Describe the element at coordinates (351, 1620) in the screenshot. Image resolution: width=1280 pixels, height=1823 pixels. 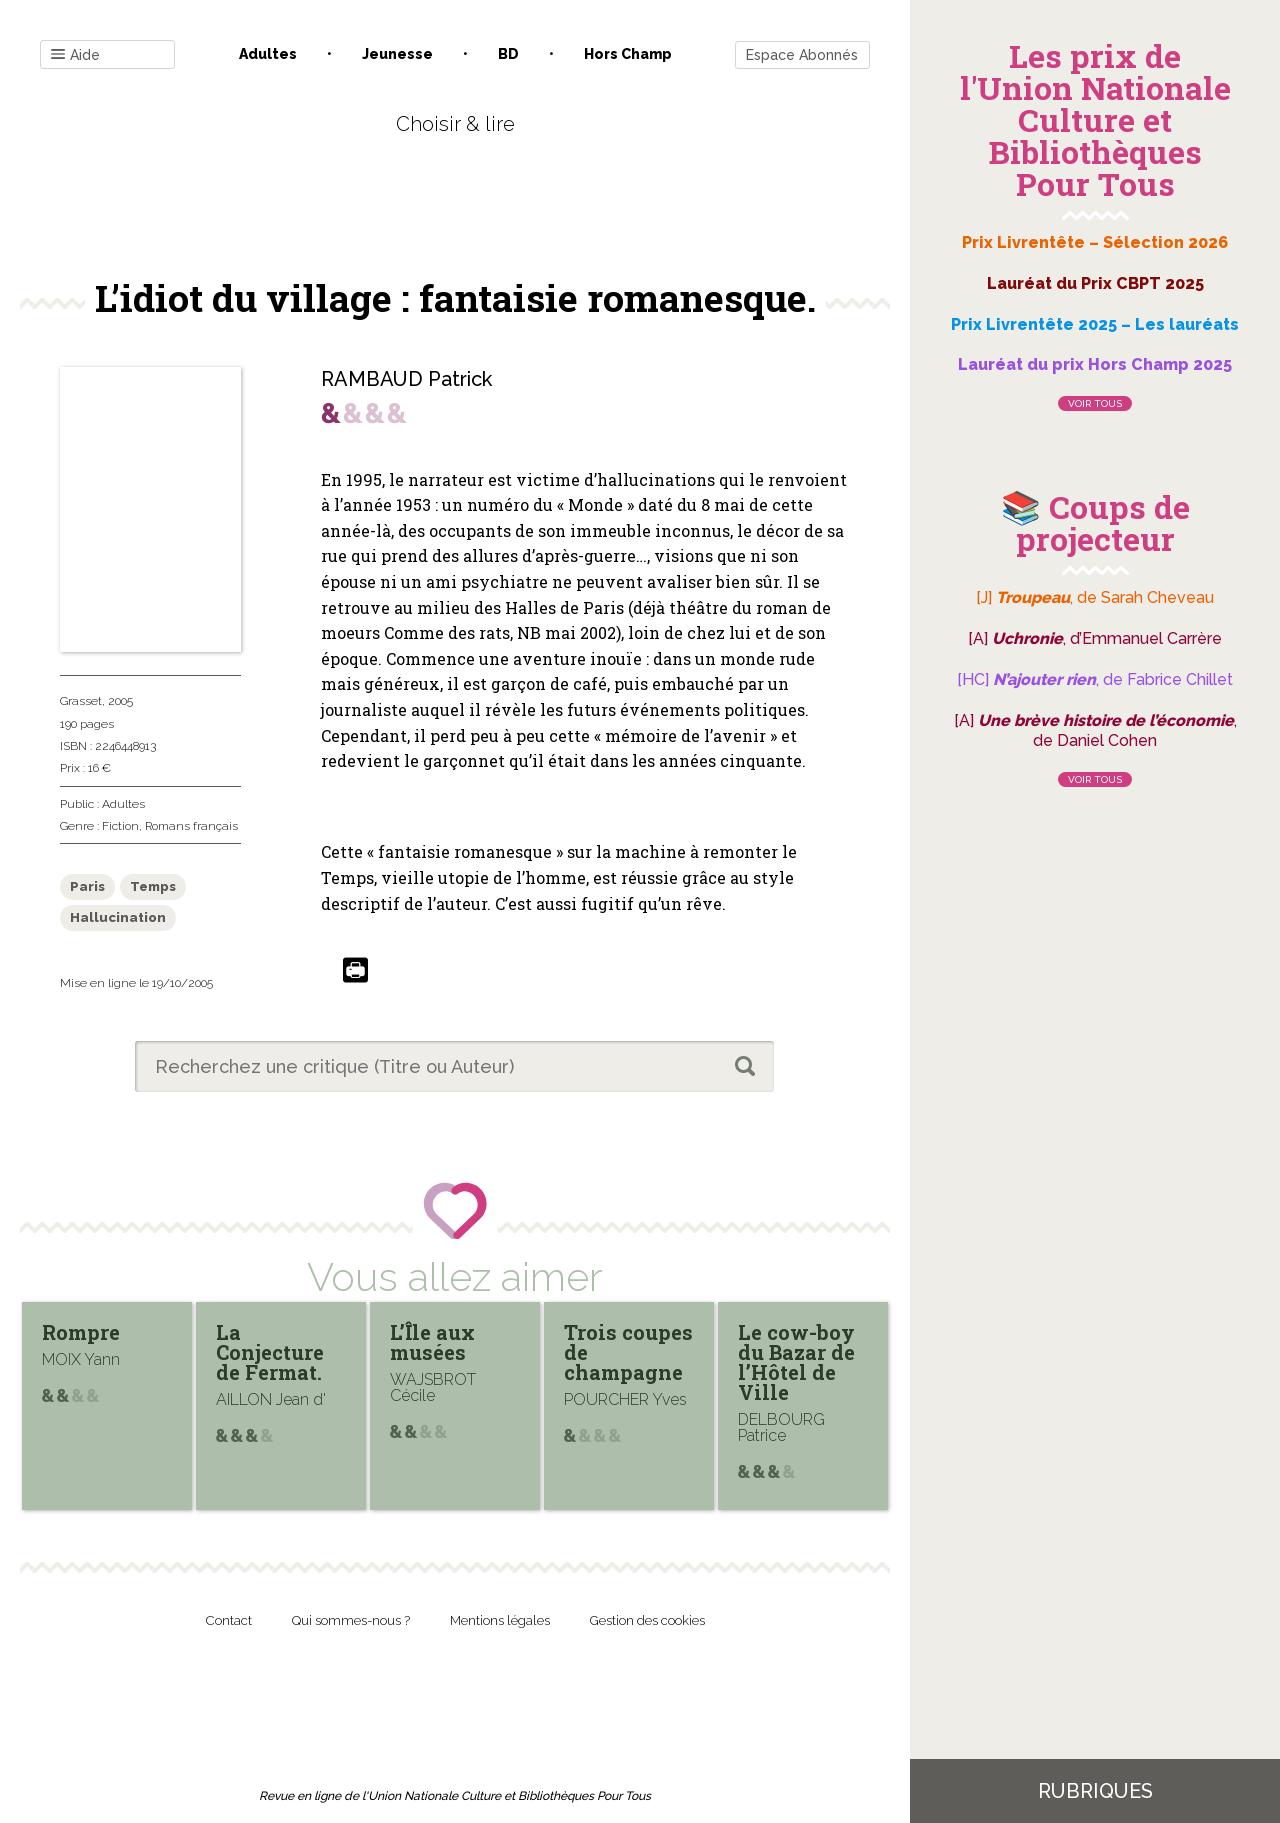
I see `Qui sommes-nous ?` at that location.